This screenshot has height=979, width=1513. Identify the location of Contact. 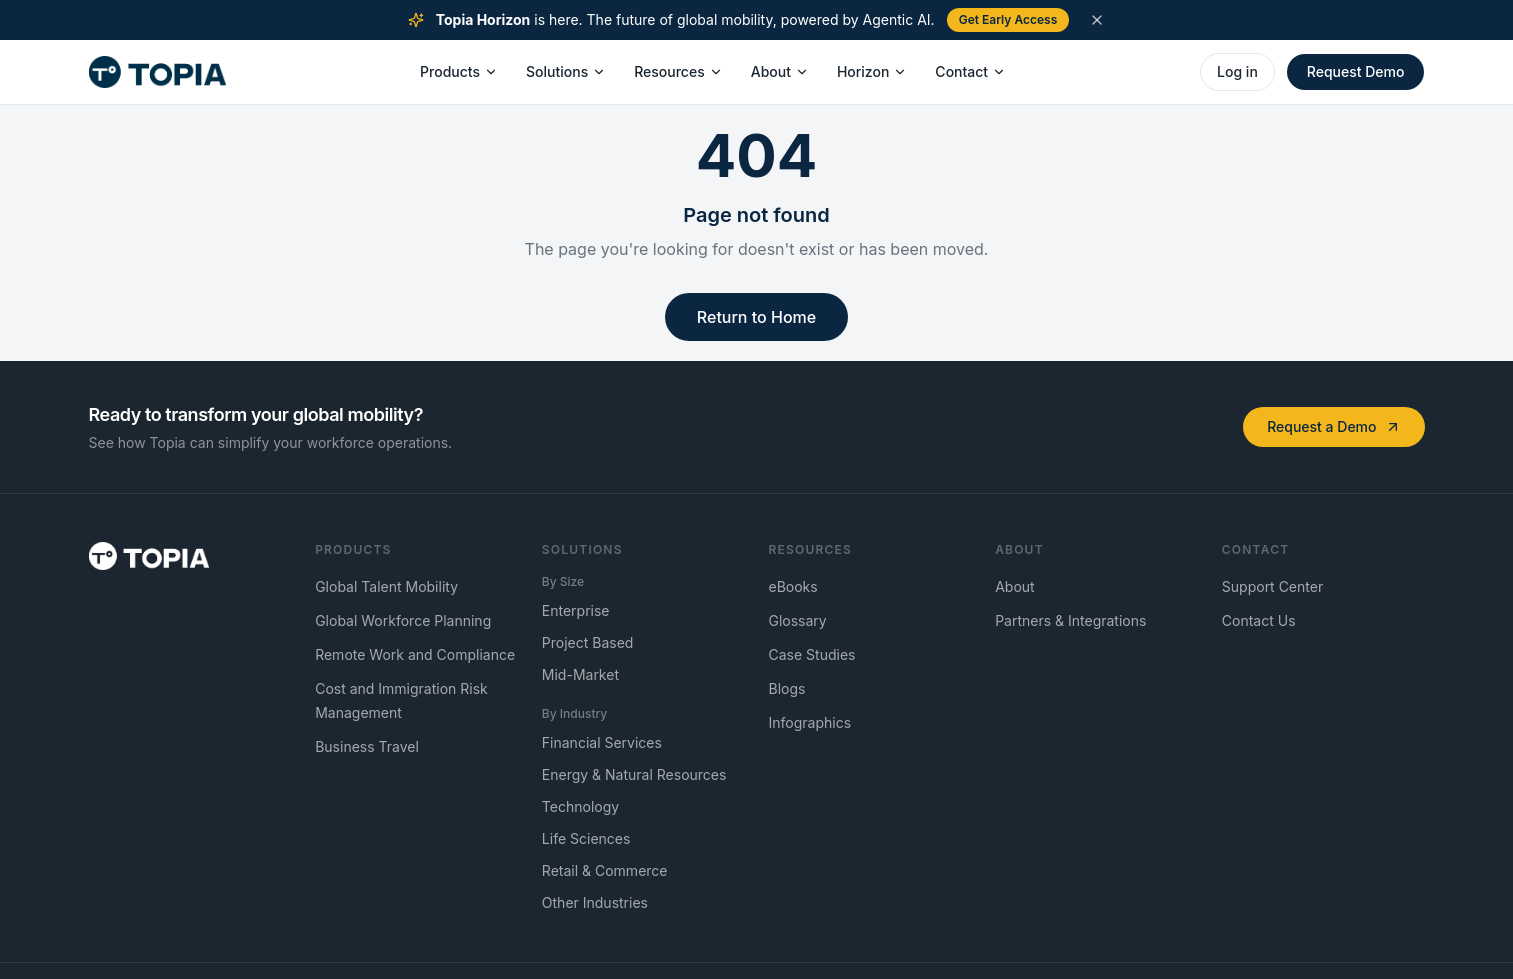
(970, 71).